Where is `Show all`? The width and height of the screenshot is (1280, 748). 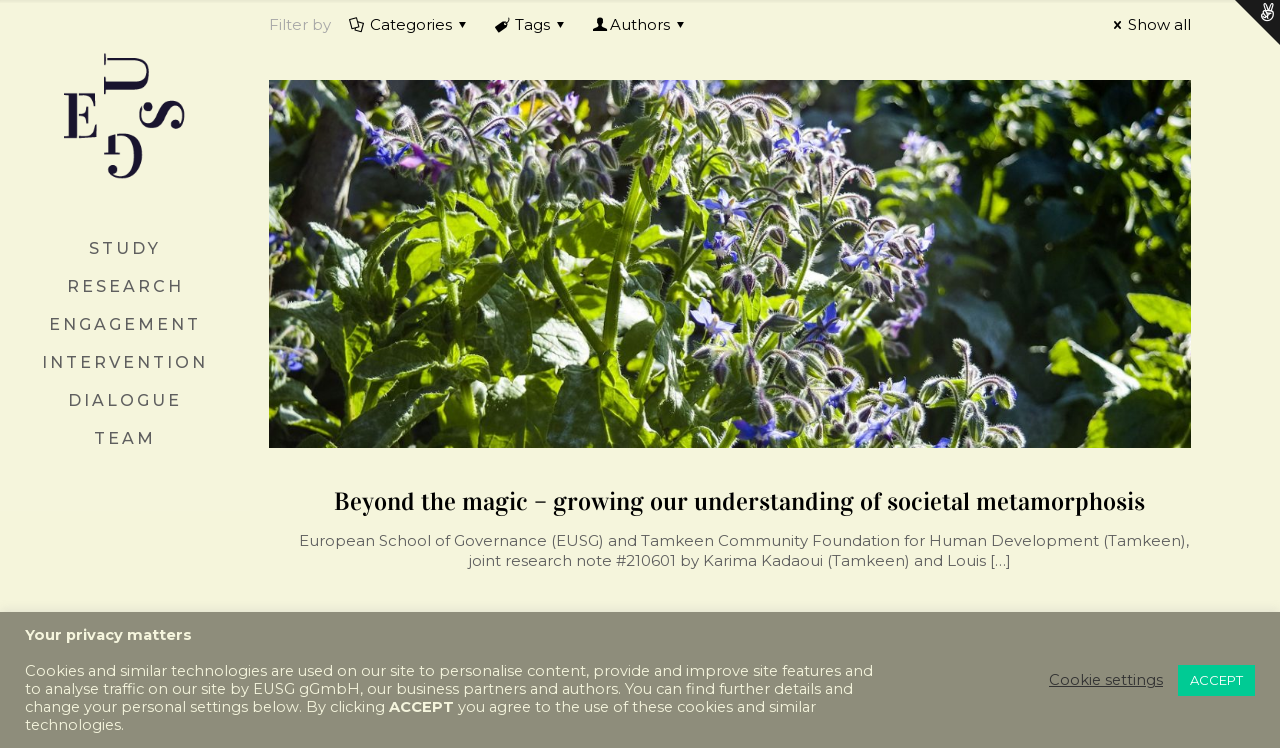 Show all is located at coordinates (1149, 24).